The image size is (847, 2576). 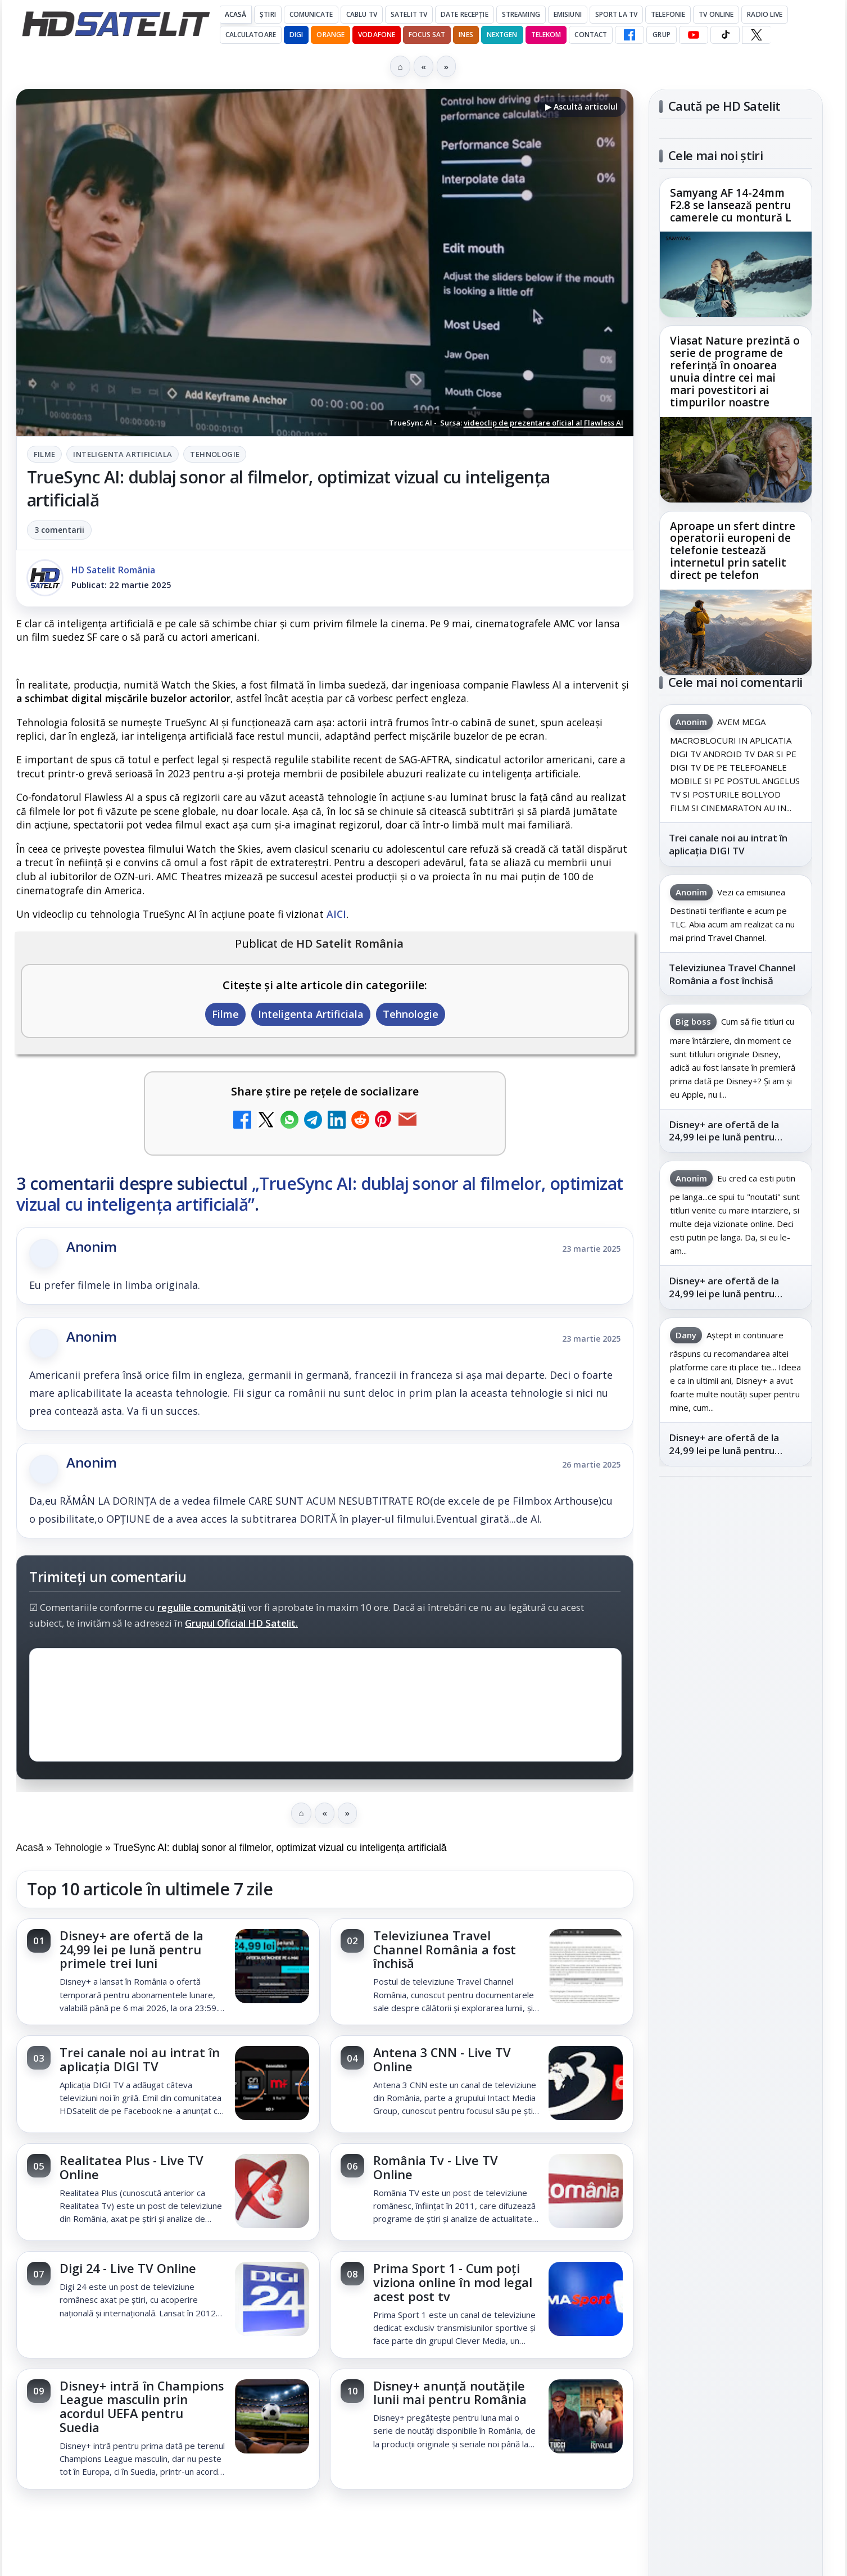 What do you see at coordinates (427, 34) in the screenshot?
I see `Focus Sat` at bounding box center [427, 34].